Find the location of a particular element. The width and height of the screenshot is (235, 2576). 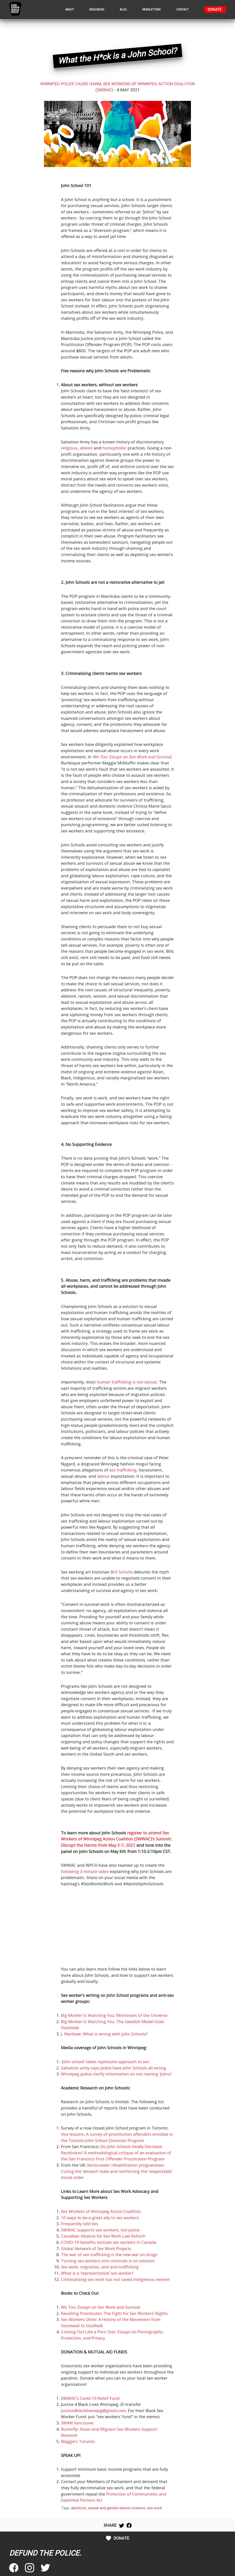

The war of sex trafficking is the new war on drugs is located at coordinates (109, 2254).